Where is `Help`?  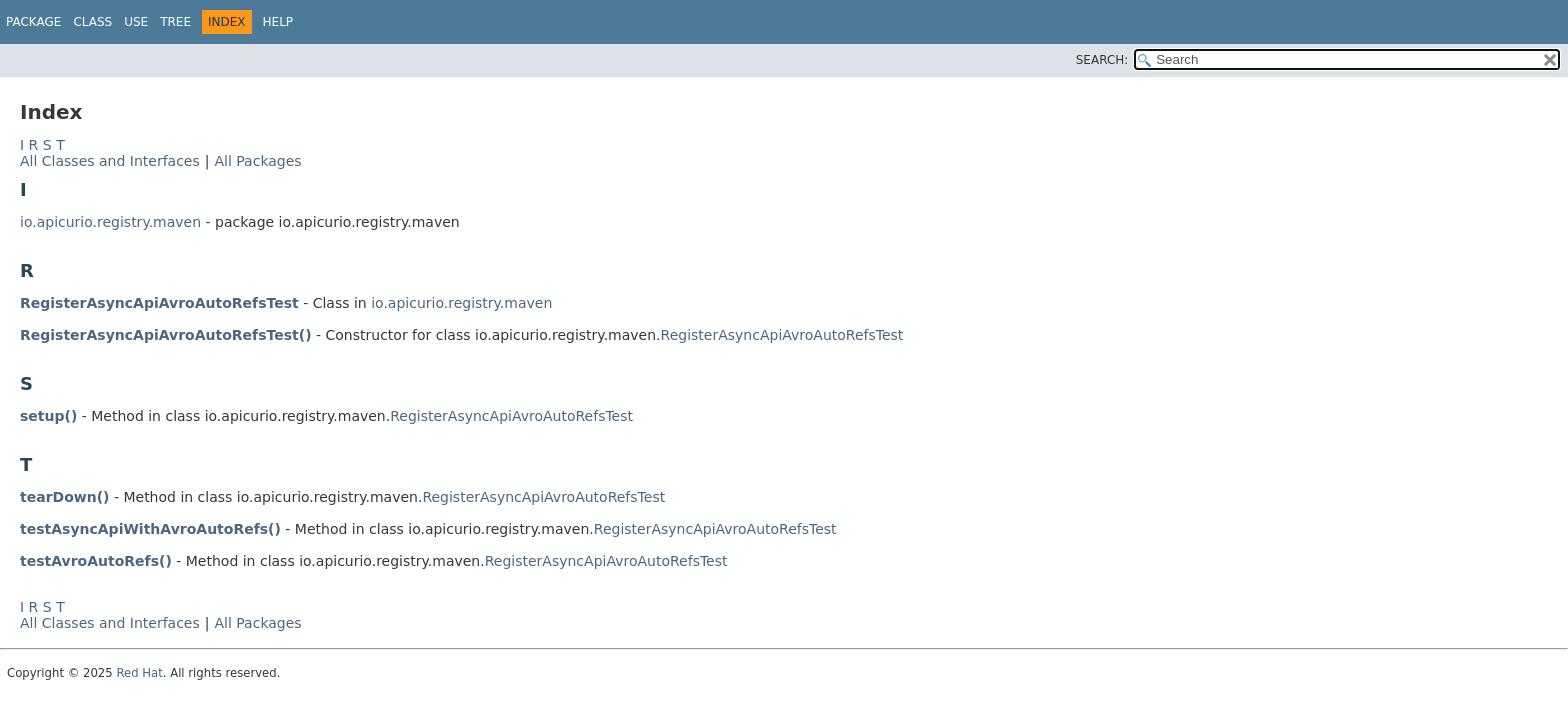
Help is located at coordinates (278, 22).